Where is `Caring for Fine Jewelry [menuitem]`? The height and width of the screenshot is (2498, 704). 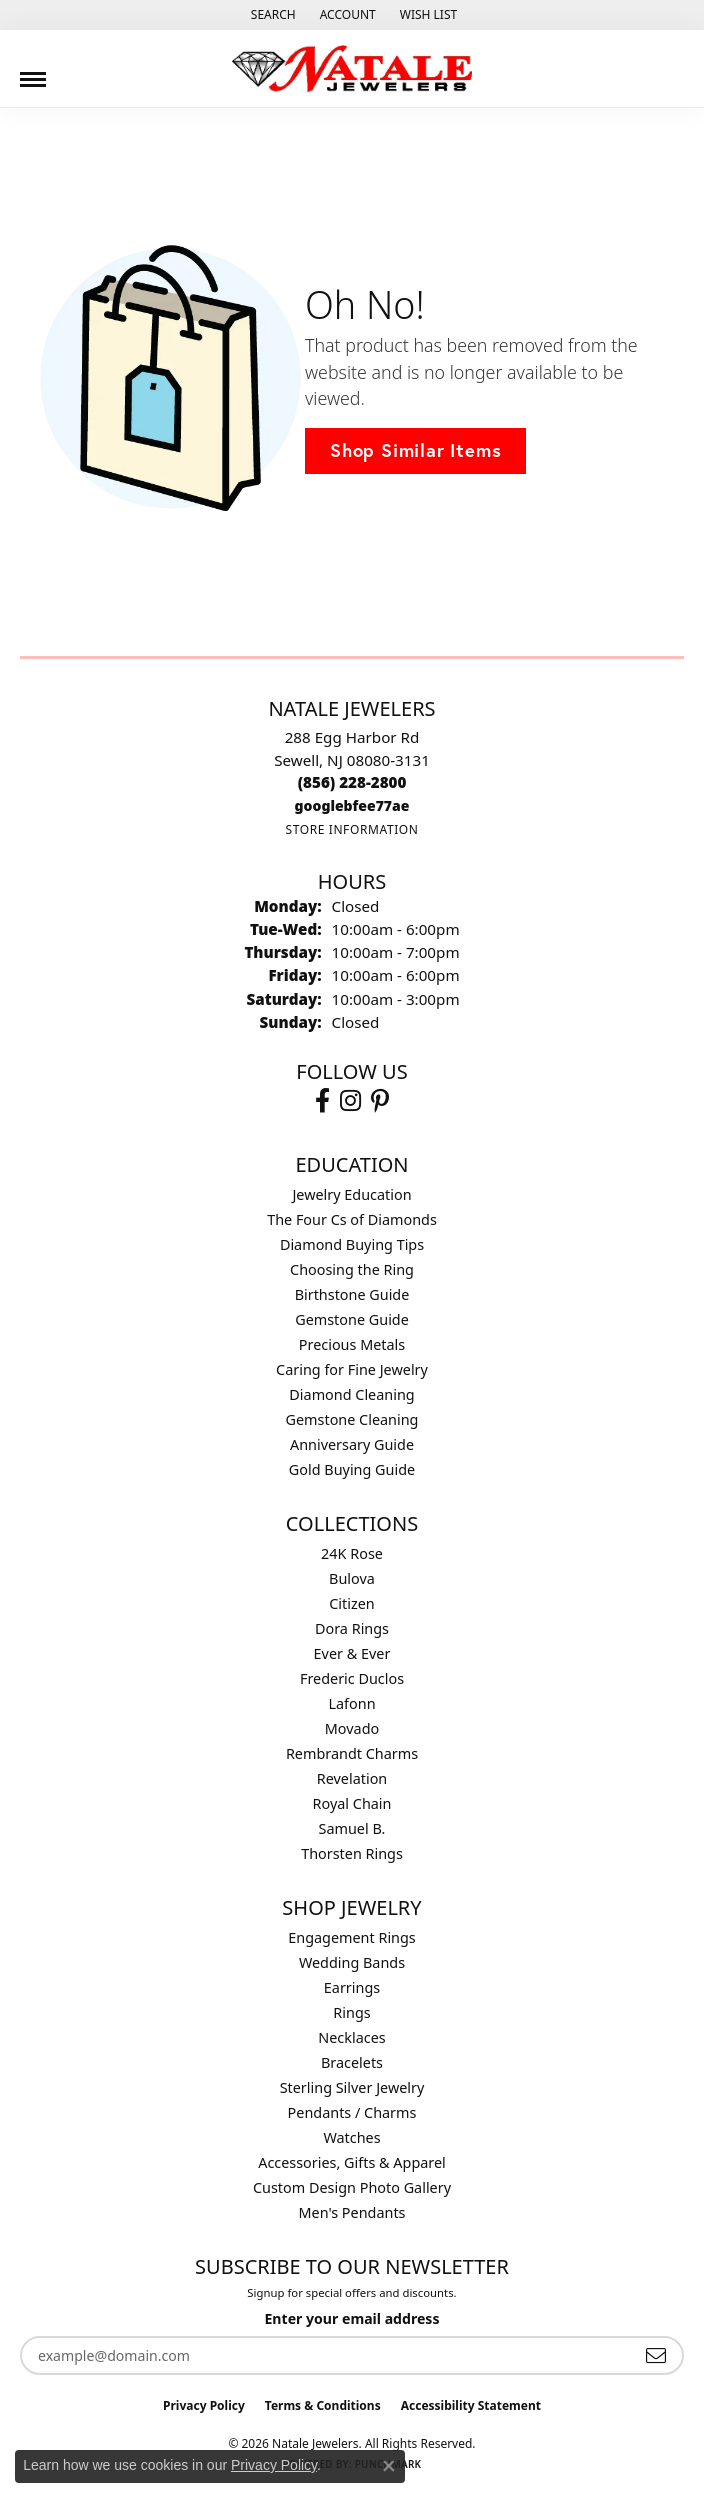
Caring for Fine Jewelry [menuitem] is located at coordinates (352, 1369).